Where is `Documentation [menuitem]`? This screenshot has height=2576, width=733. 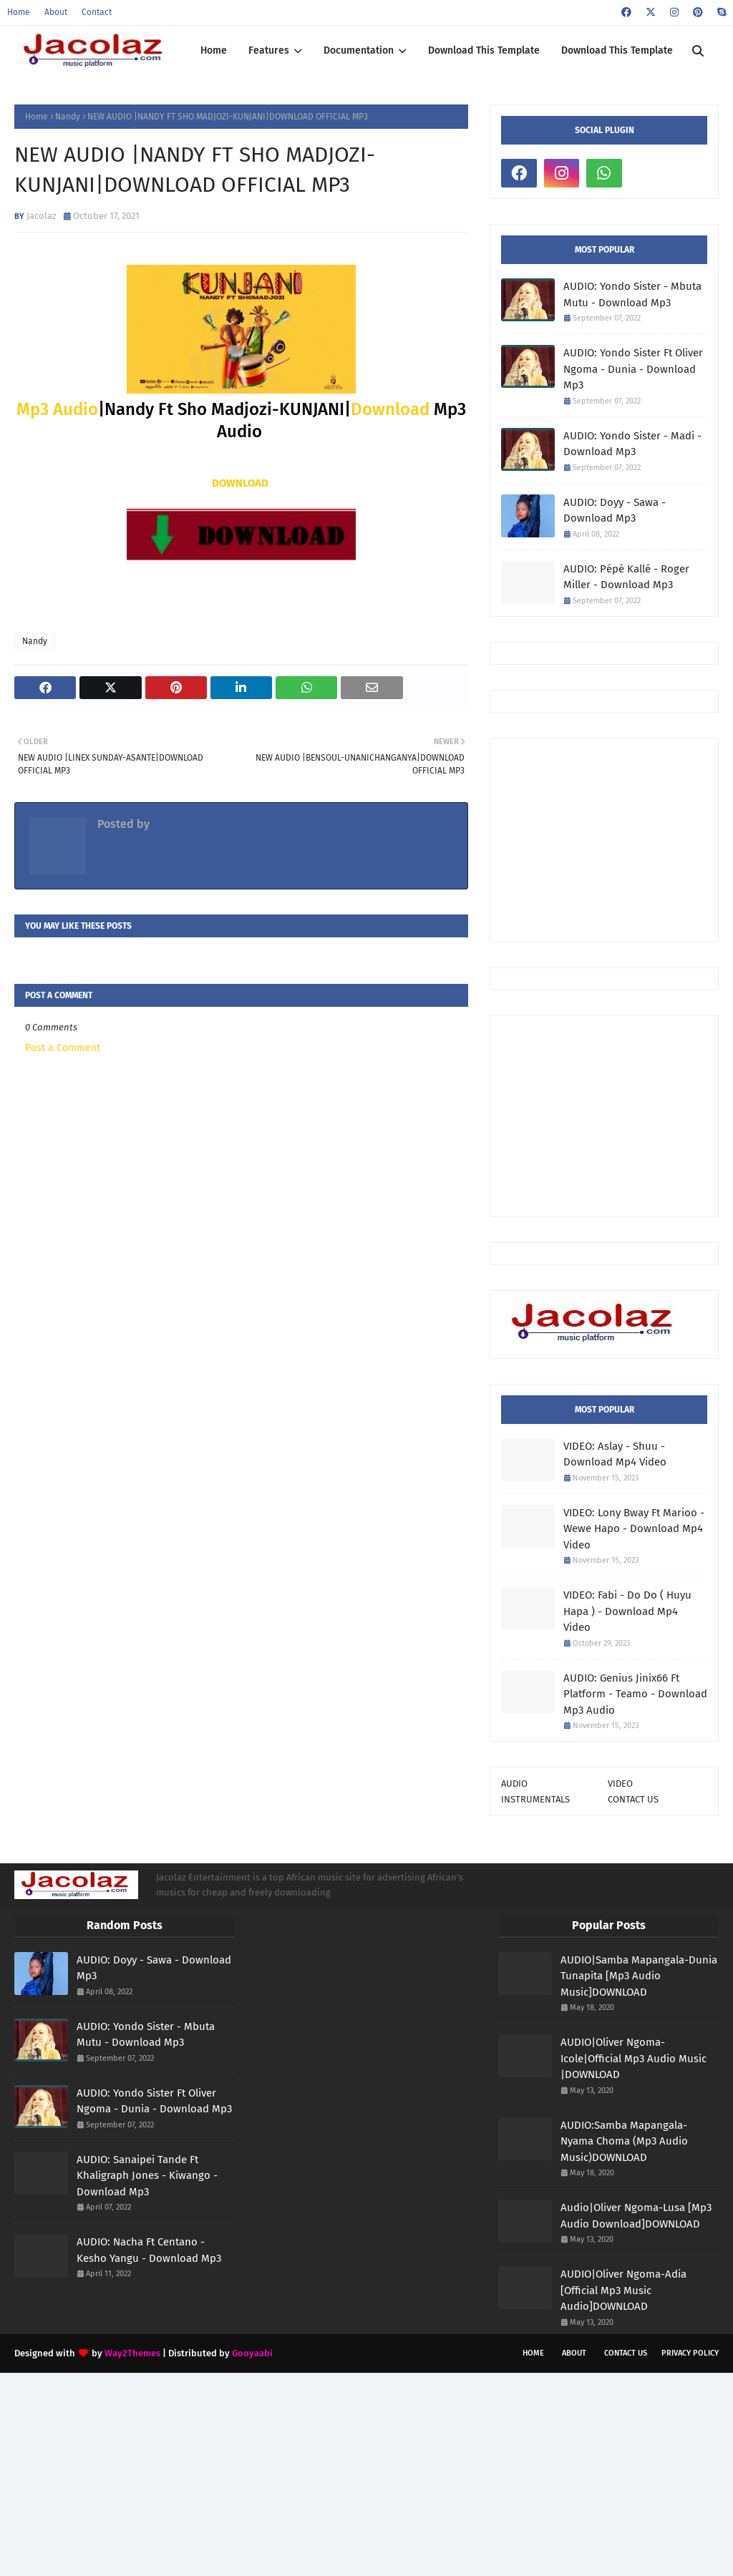
Documentation [menuitem] is located at coordinates (359, 50).